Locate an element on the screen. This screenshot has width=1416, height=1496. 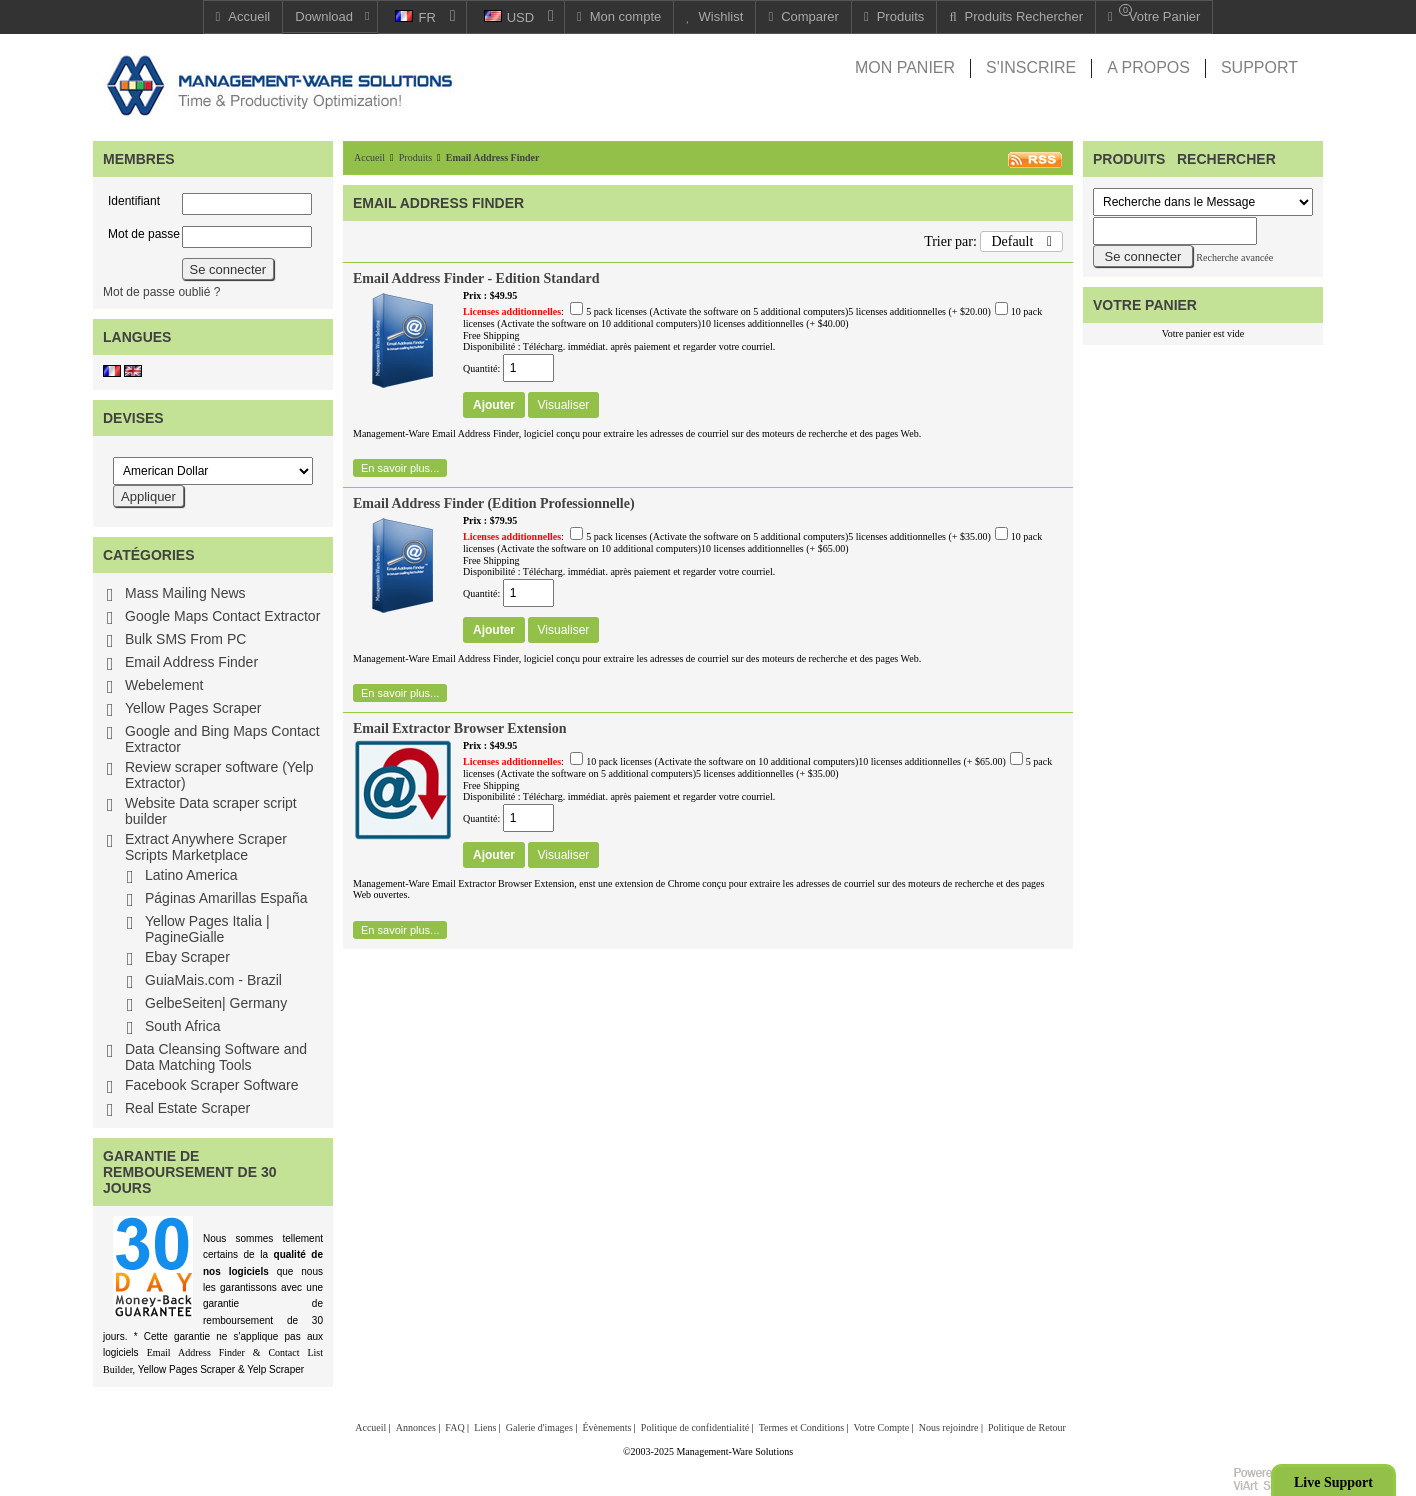
Páginas Amarillas España is located at coordinates (226, 898).